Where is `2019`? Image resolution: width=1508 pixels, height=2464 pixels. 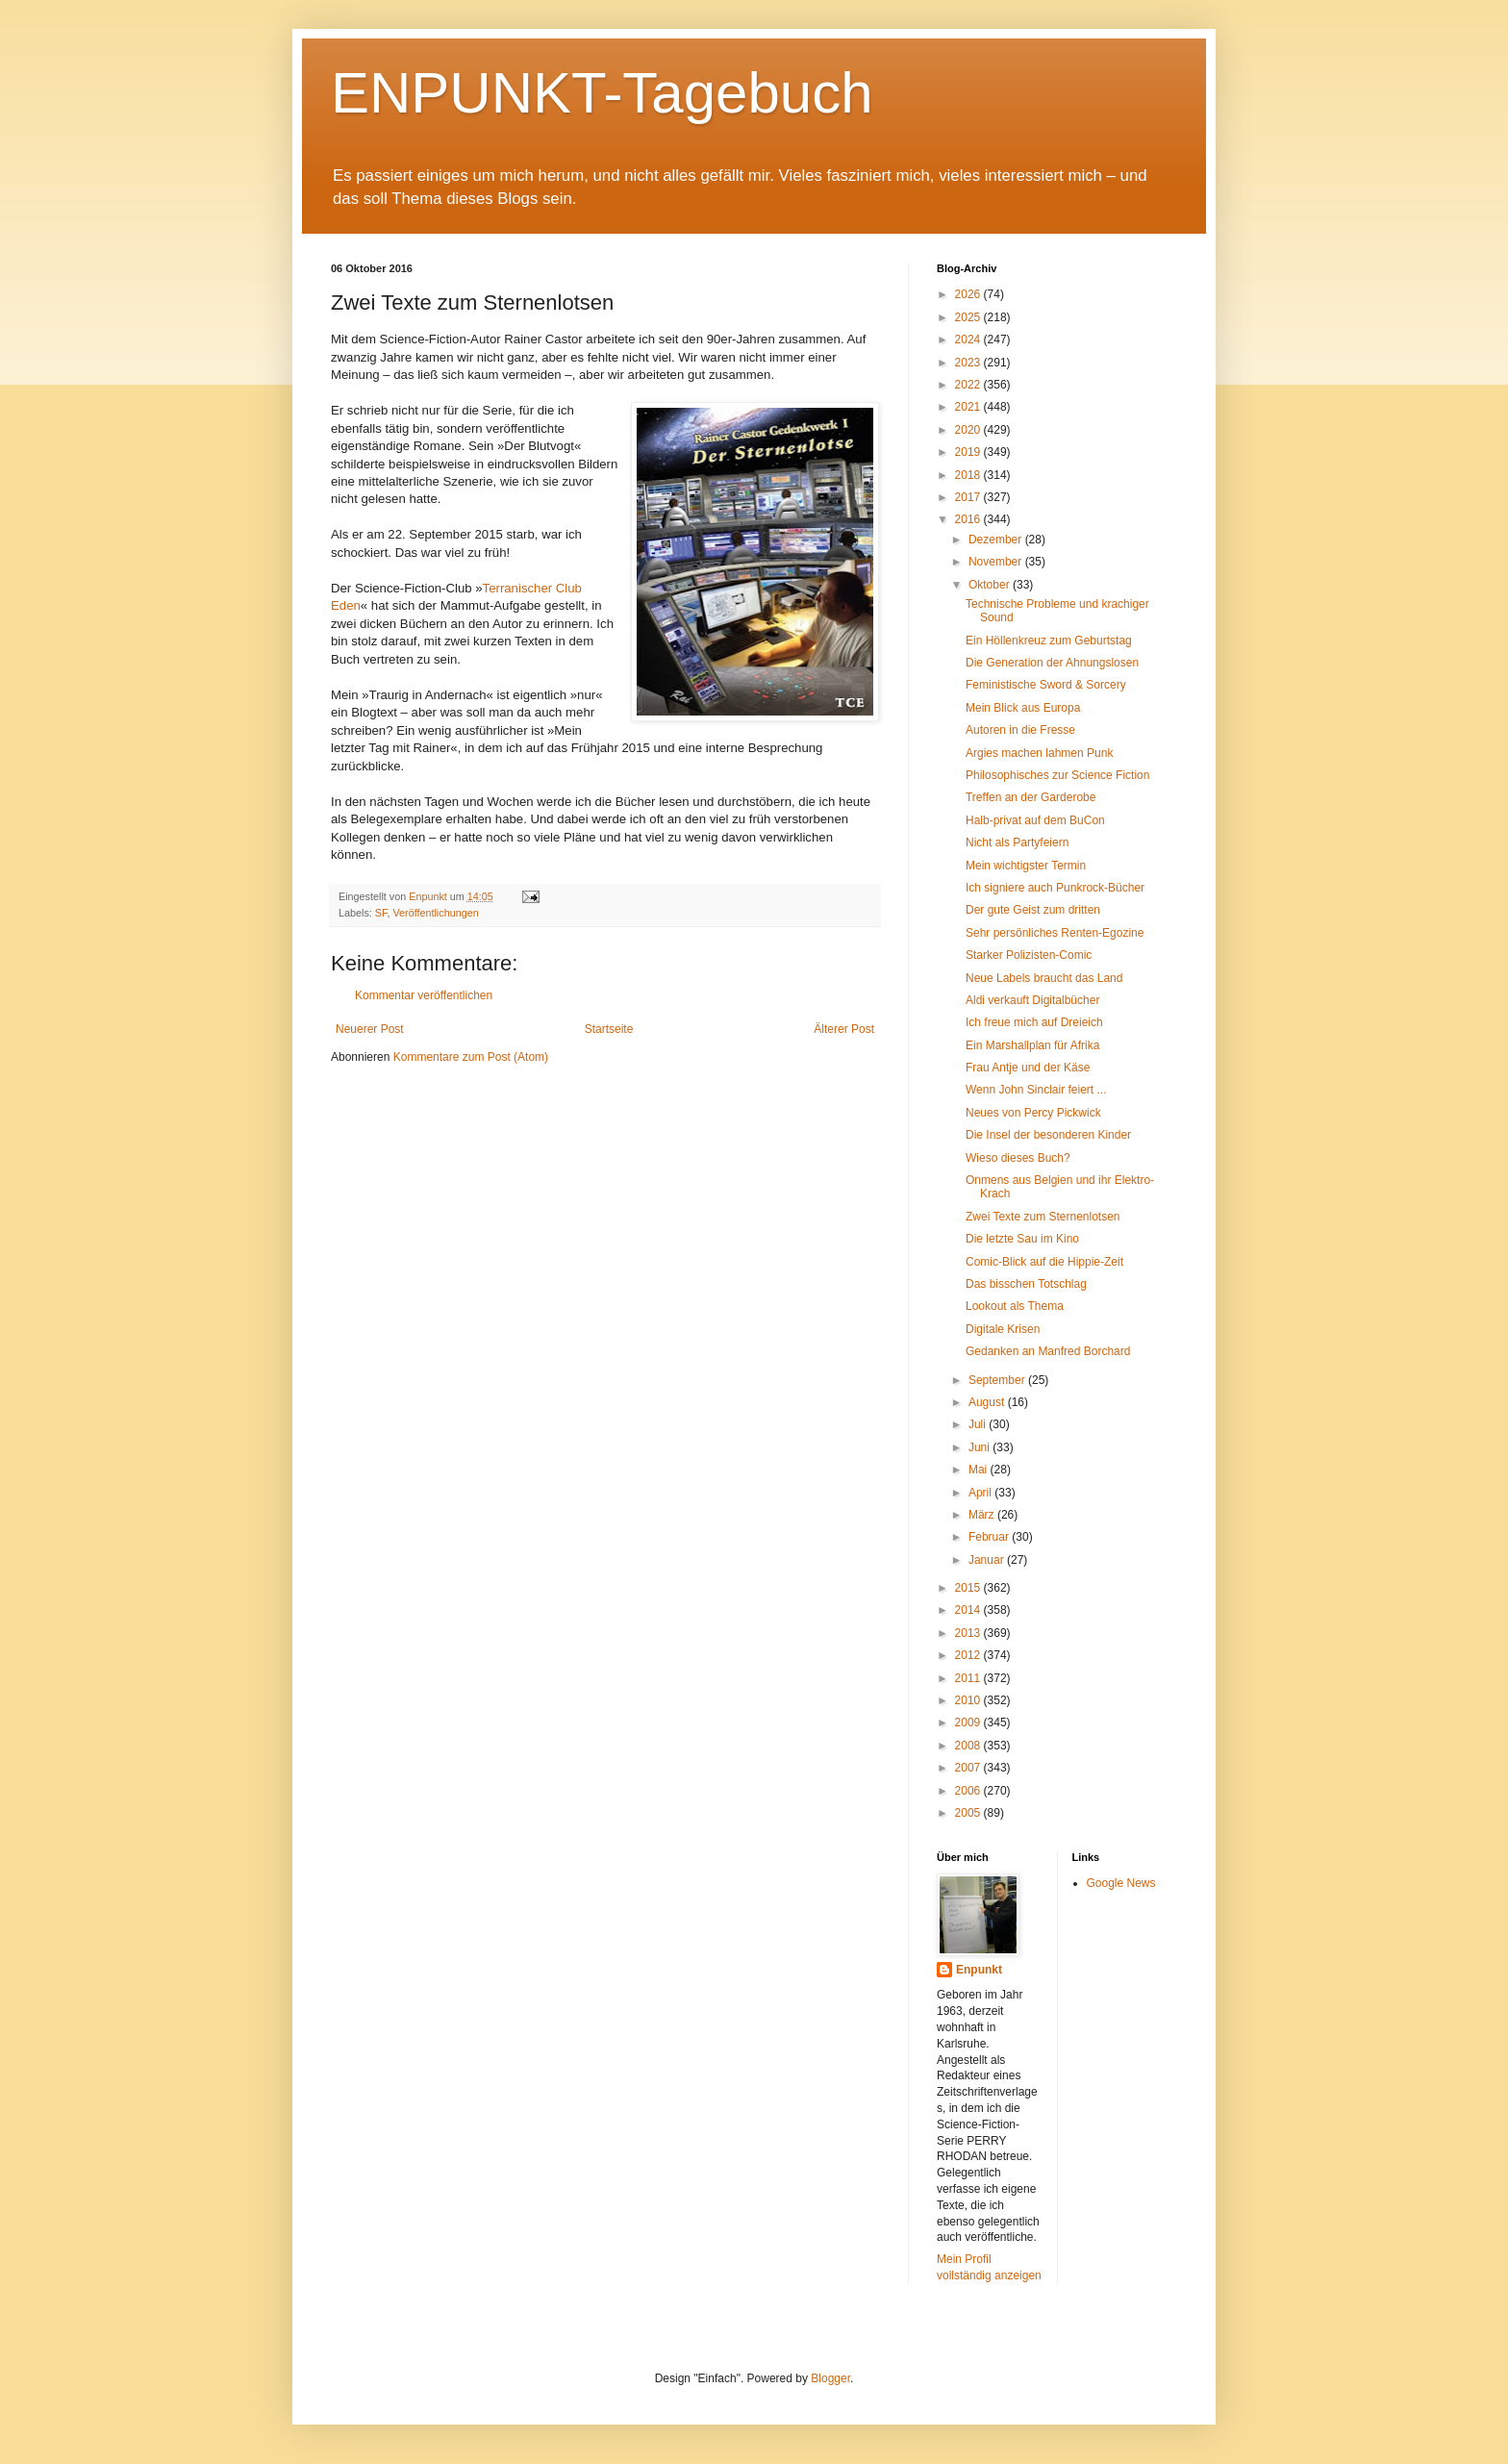
2019 is located at coordinates (969, 452).